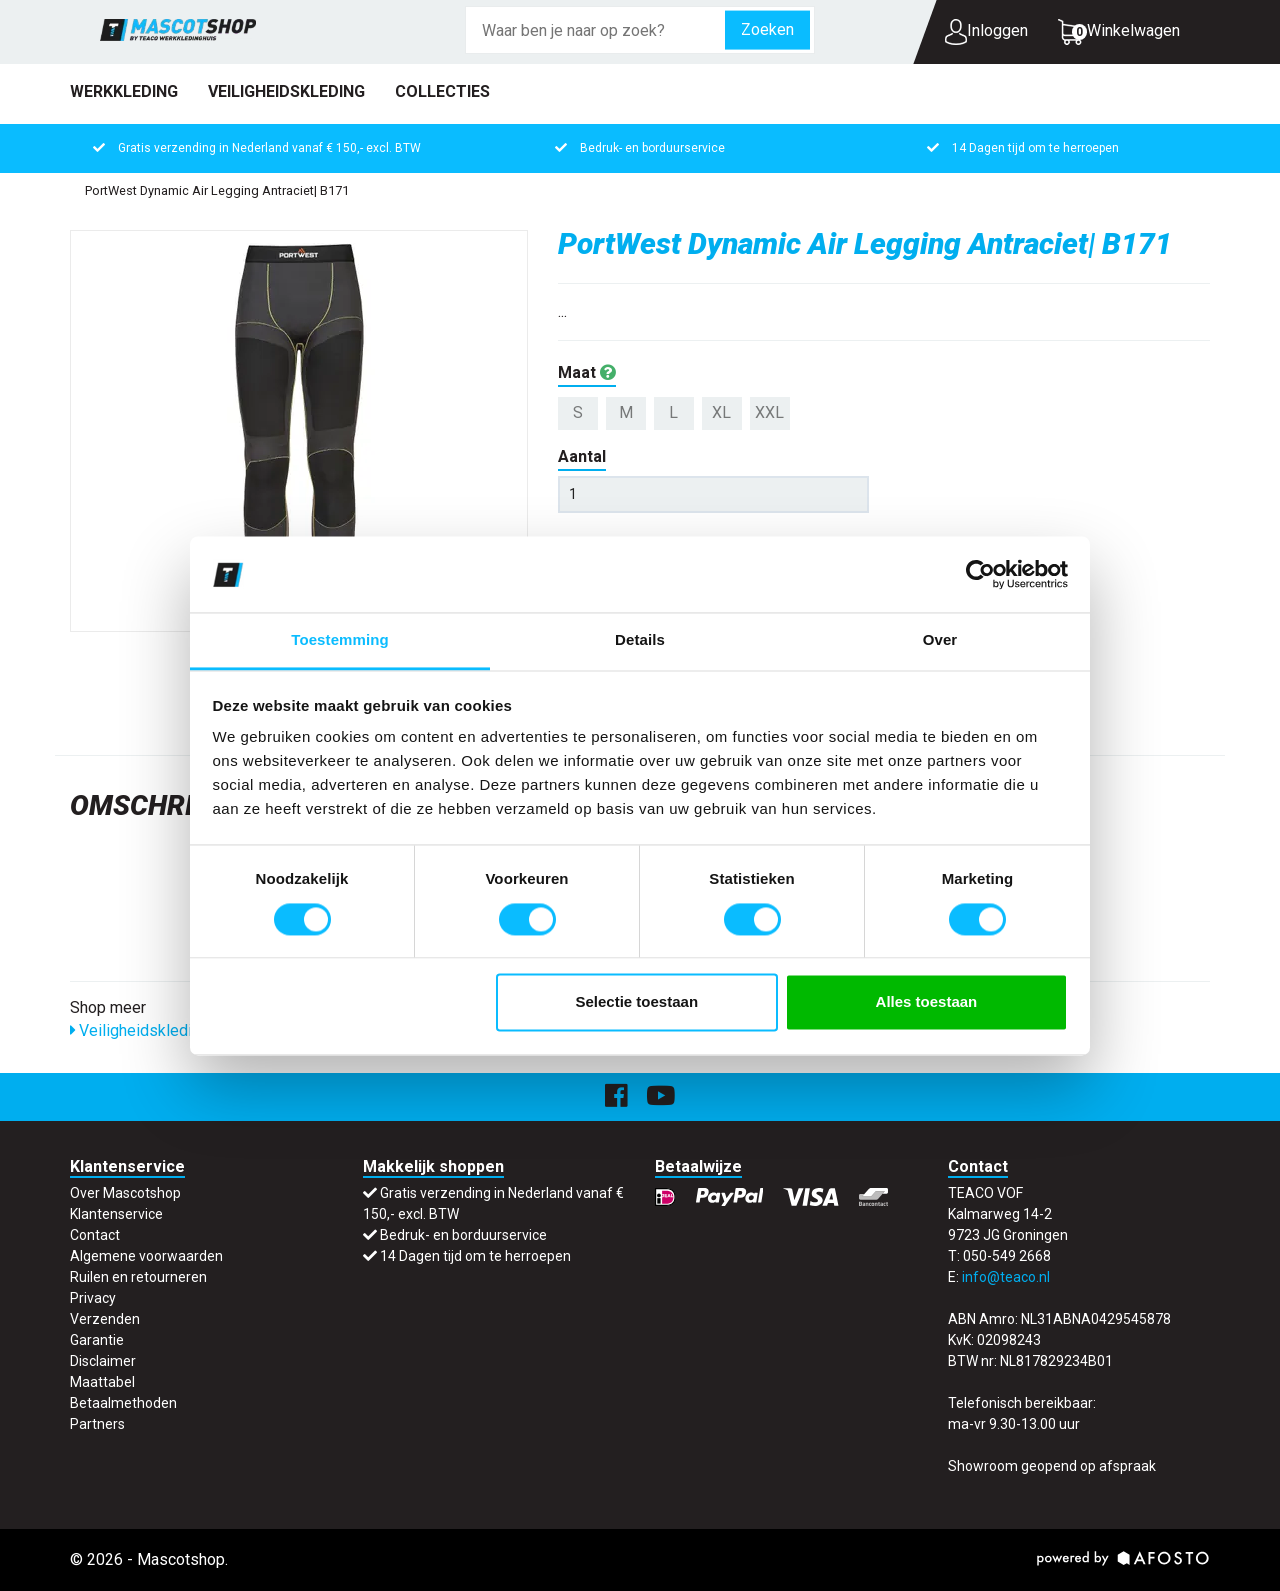  Describe the element at coordinates (286, 91) in the screenshot. I see `Veiligheidskleding` at that location.